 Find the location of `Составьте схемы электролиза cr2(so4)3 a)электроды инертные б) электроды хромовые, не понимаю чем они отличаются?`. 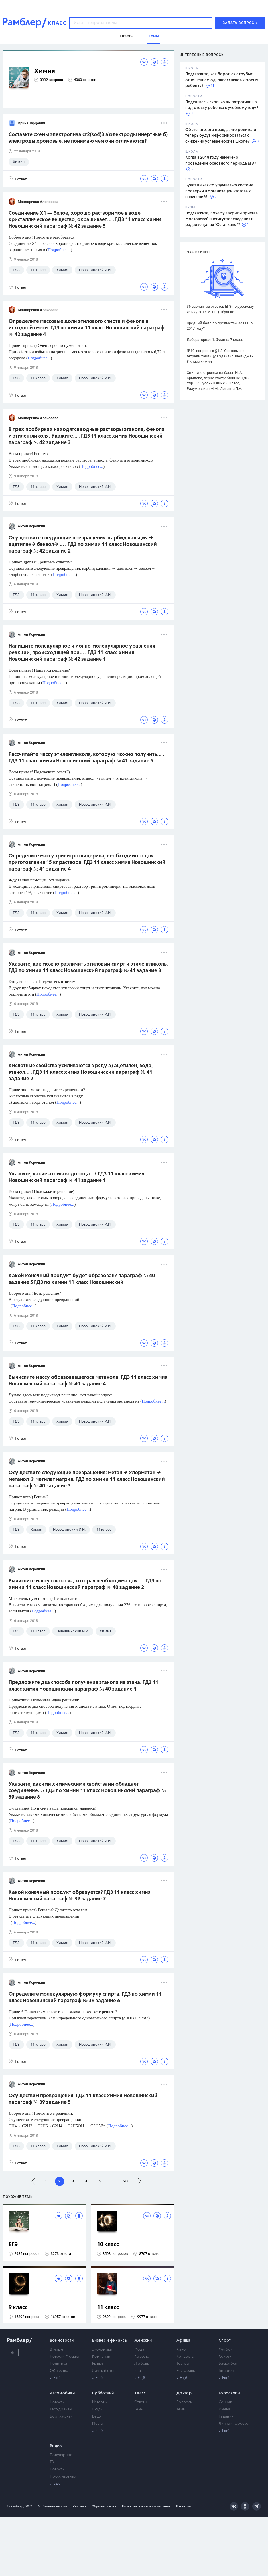

Составьте схемы электролиза cr2(so4)3 a)электроды инертные б) электроды хромовые, не понимаю чем они отличаются? is located at coordinates (88, 138).